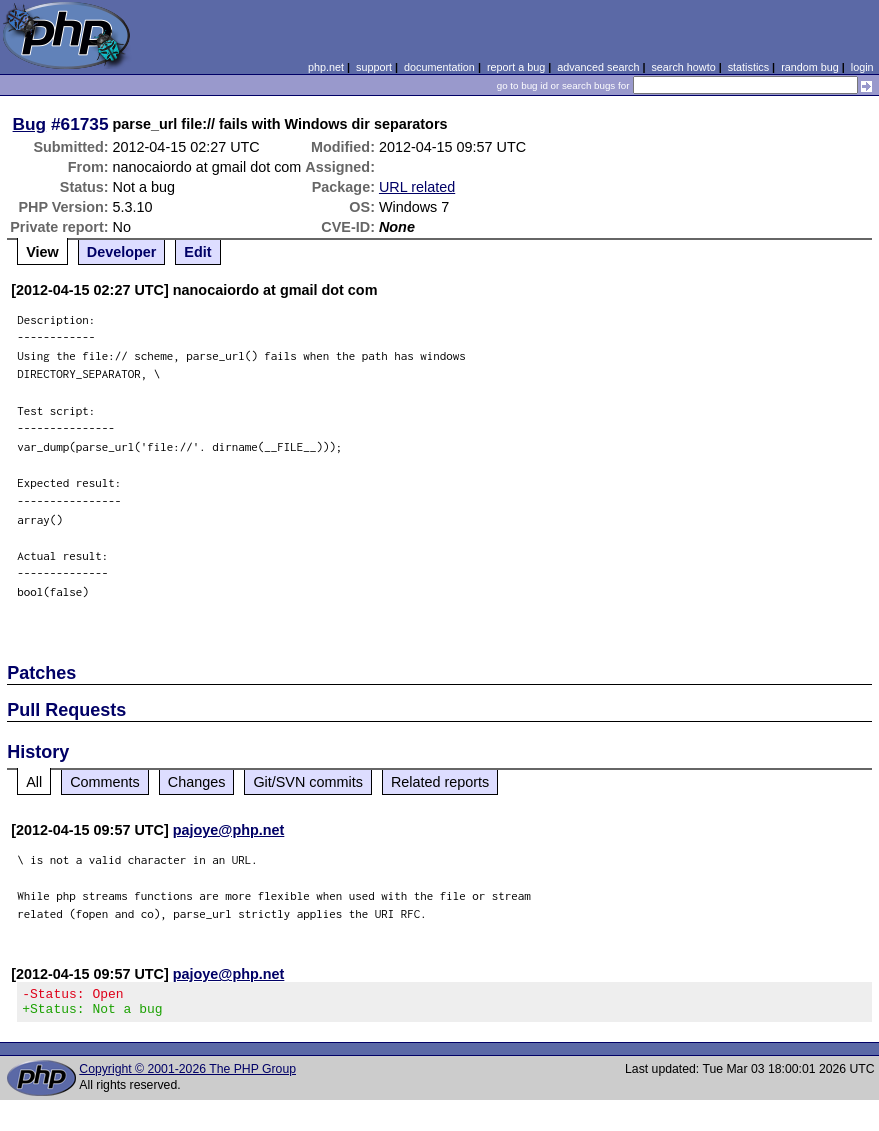 The image size is (879, 1131). Describe the element at coordinates (810, 67) in the screenshot. I see `random bug` at that location.